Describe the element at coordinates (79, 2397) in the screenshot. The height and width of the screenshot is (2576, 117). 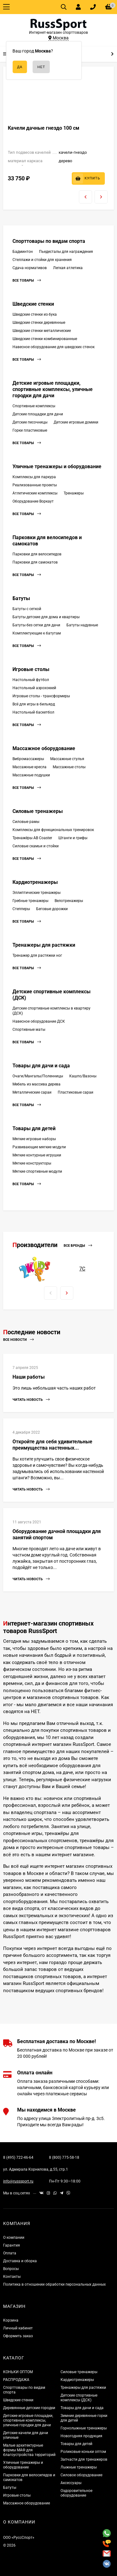
I see `Детские спортивные комплексы (ДСК)` at that location.